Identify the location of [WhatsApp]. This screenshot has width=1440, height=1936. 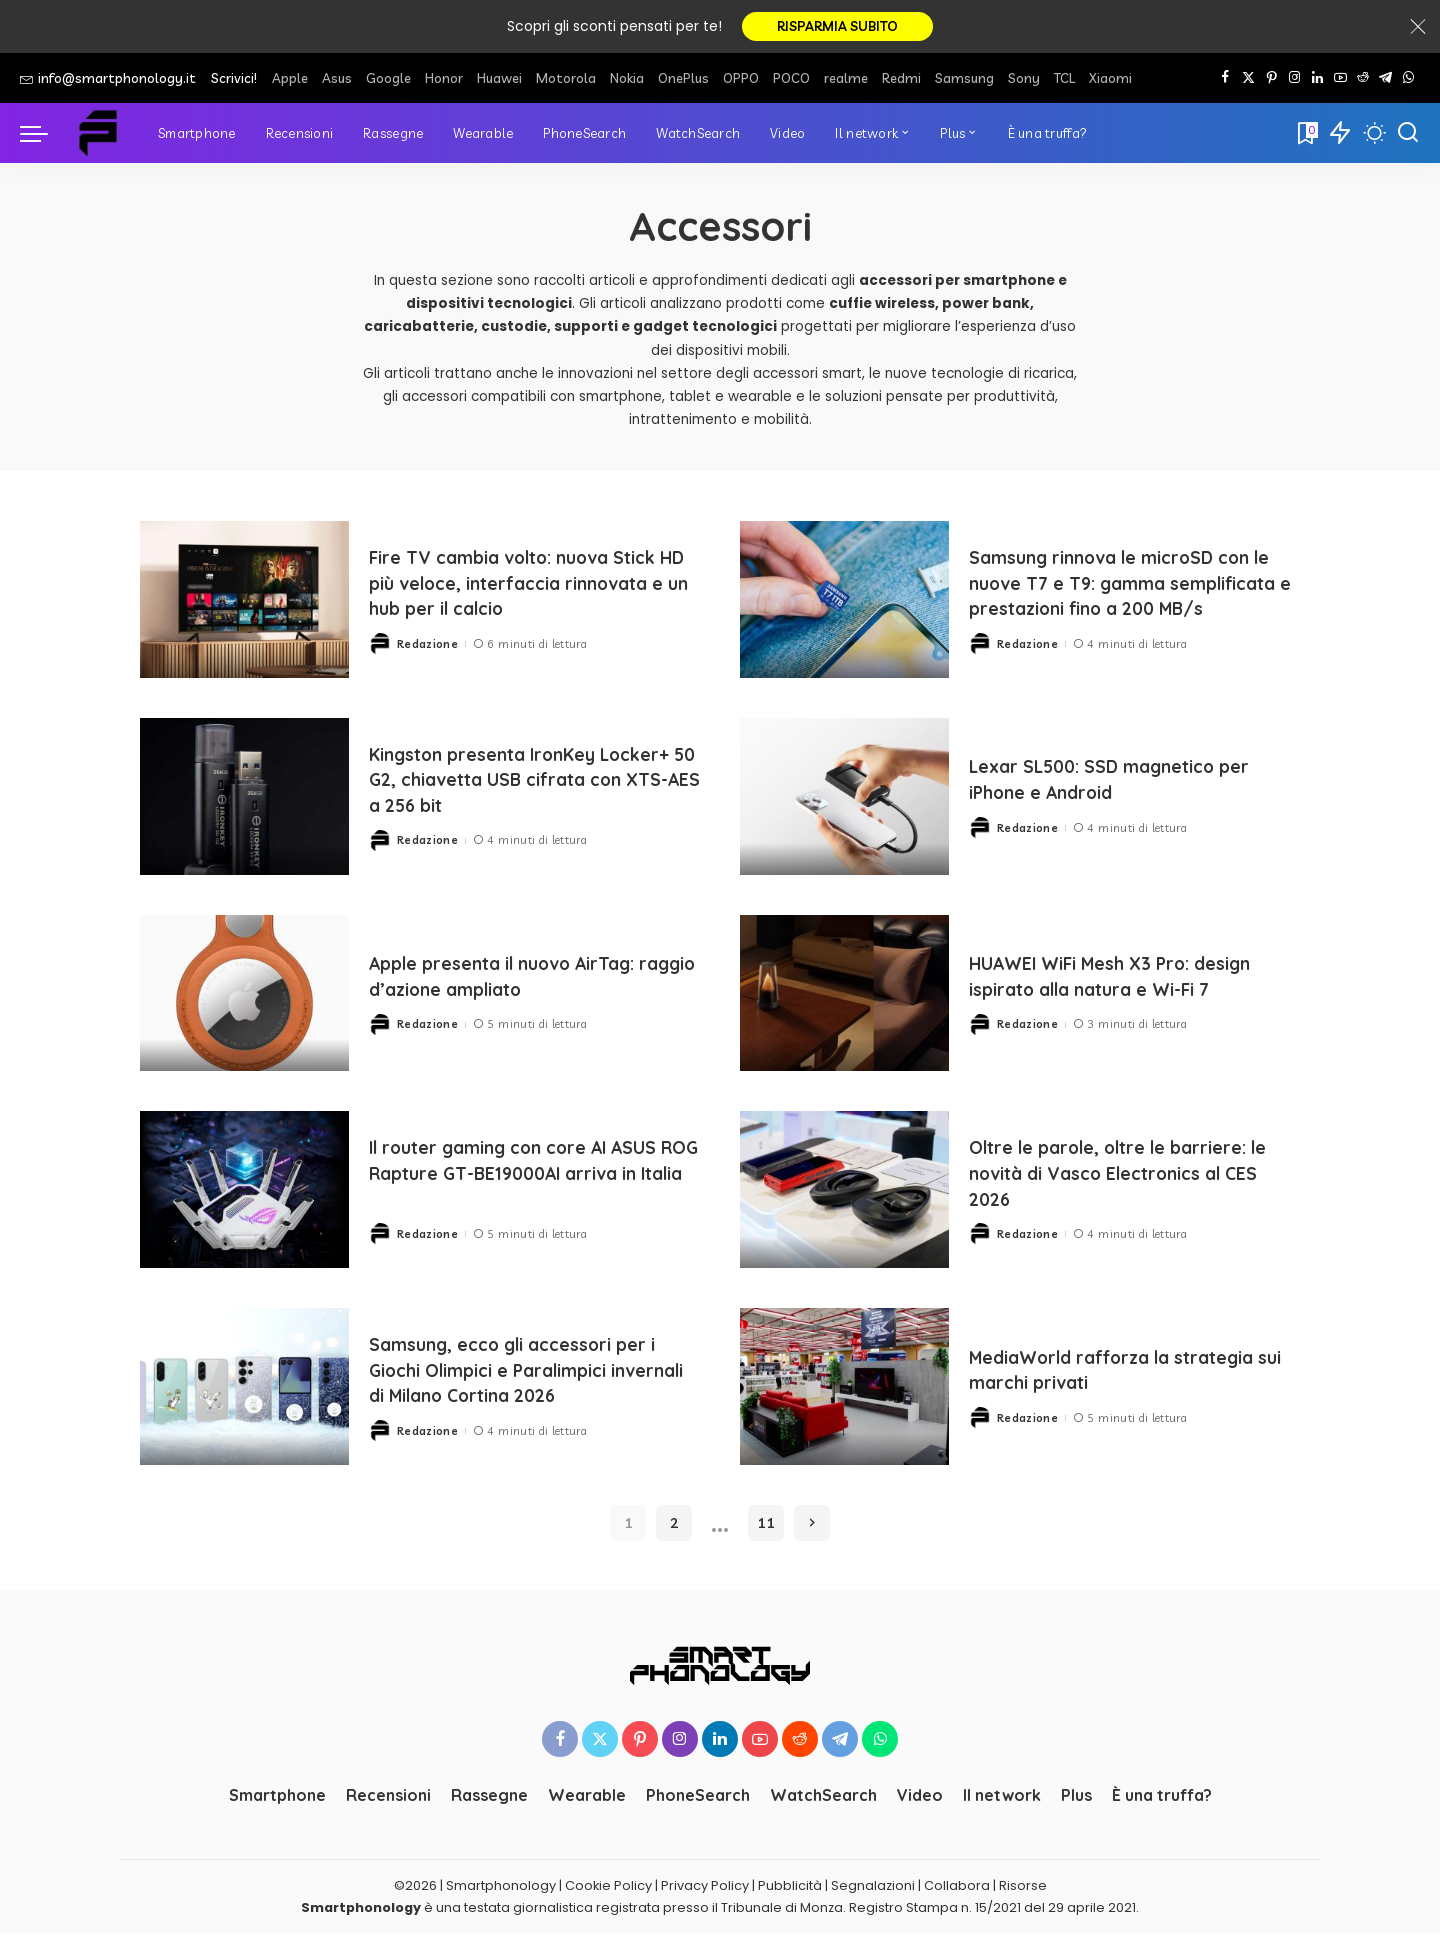
(1408, 81).